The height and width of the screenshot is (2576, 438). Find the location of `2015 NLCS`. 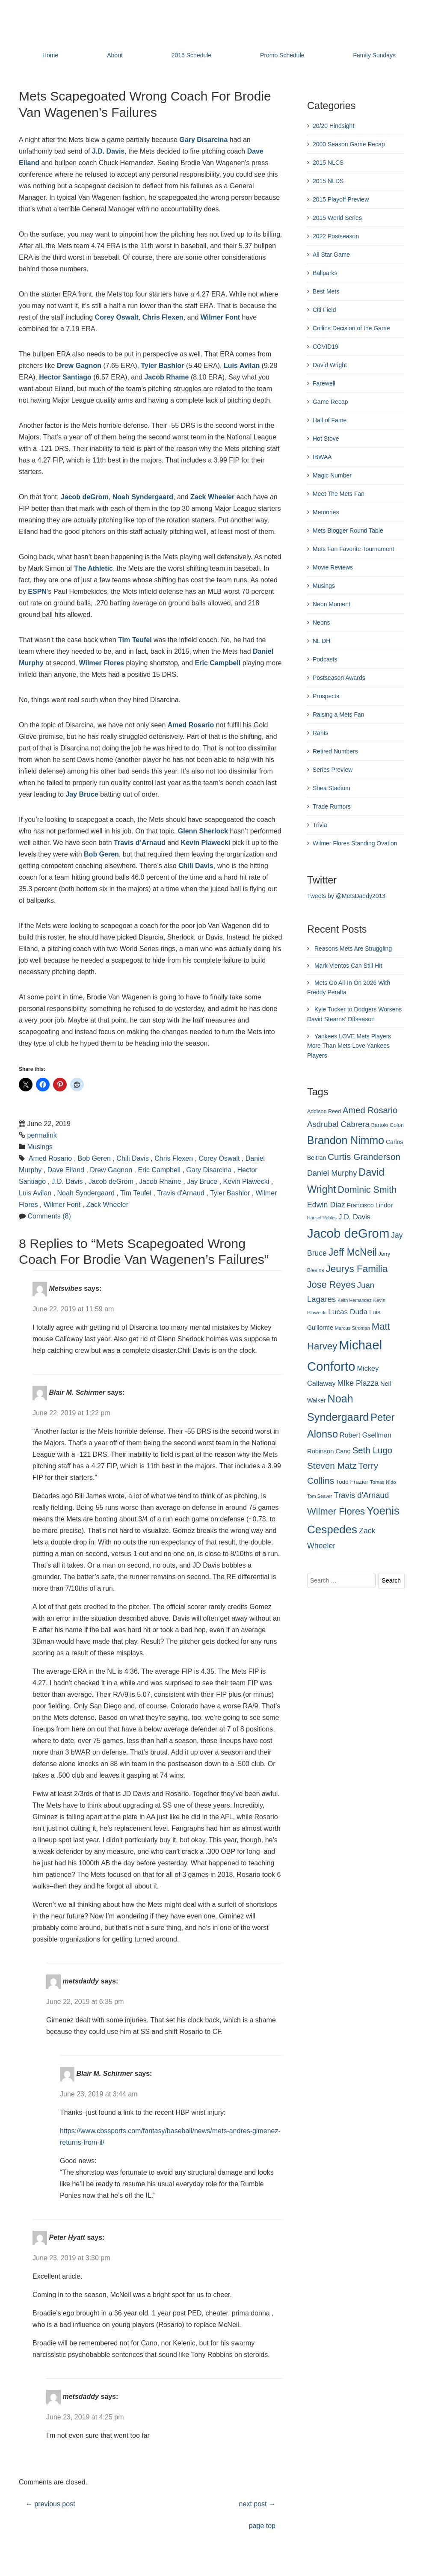

2015 NLCS is located at coordinates (328, 162).